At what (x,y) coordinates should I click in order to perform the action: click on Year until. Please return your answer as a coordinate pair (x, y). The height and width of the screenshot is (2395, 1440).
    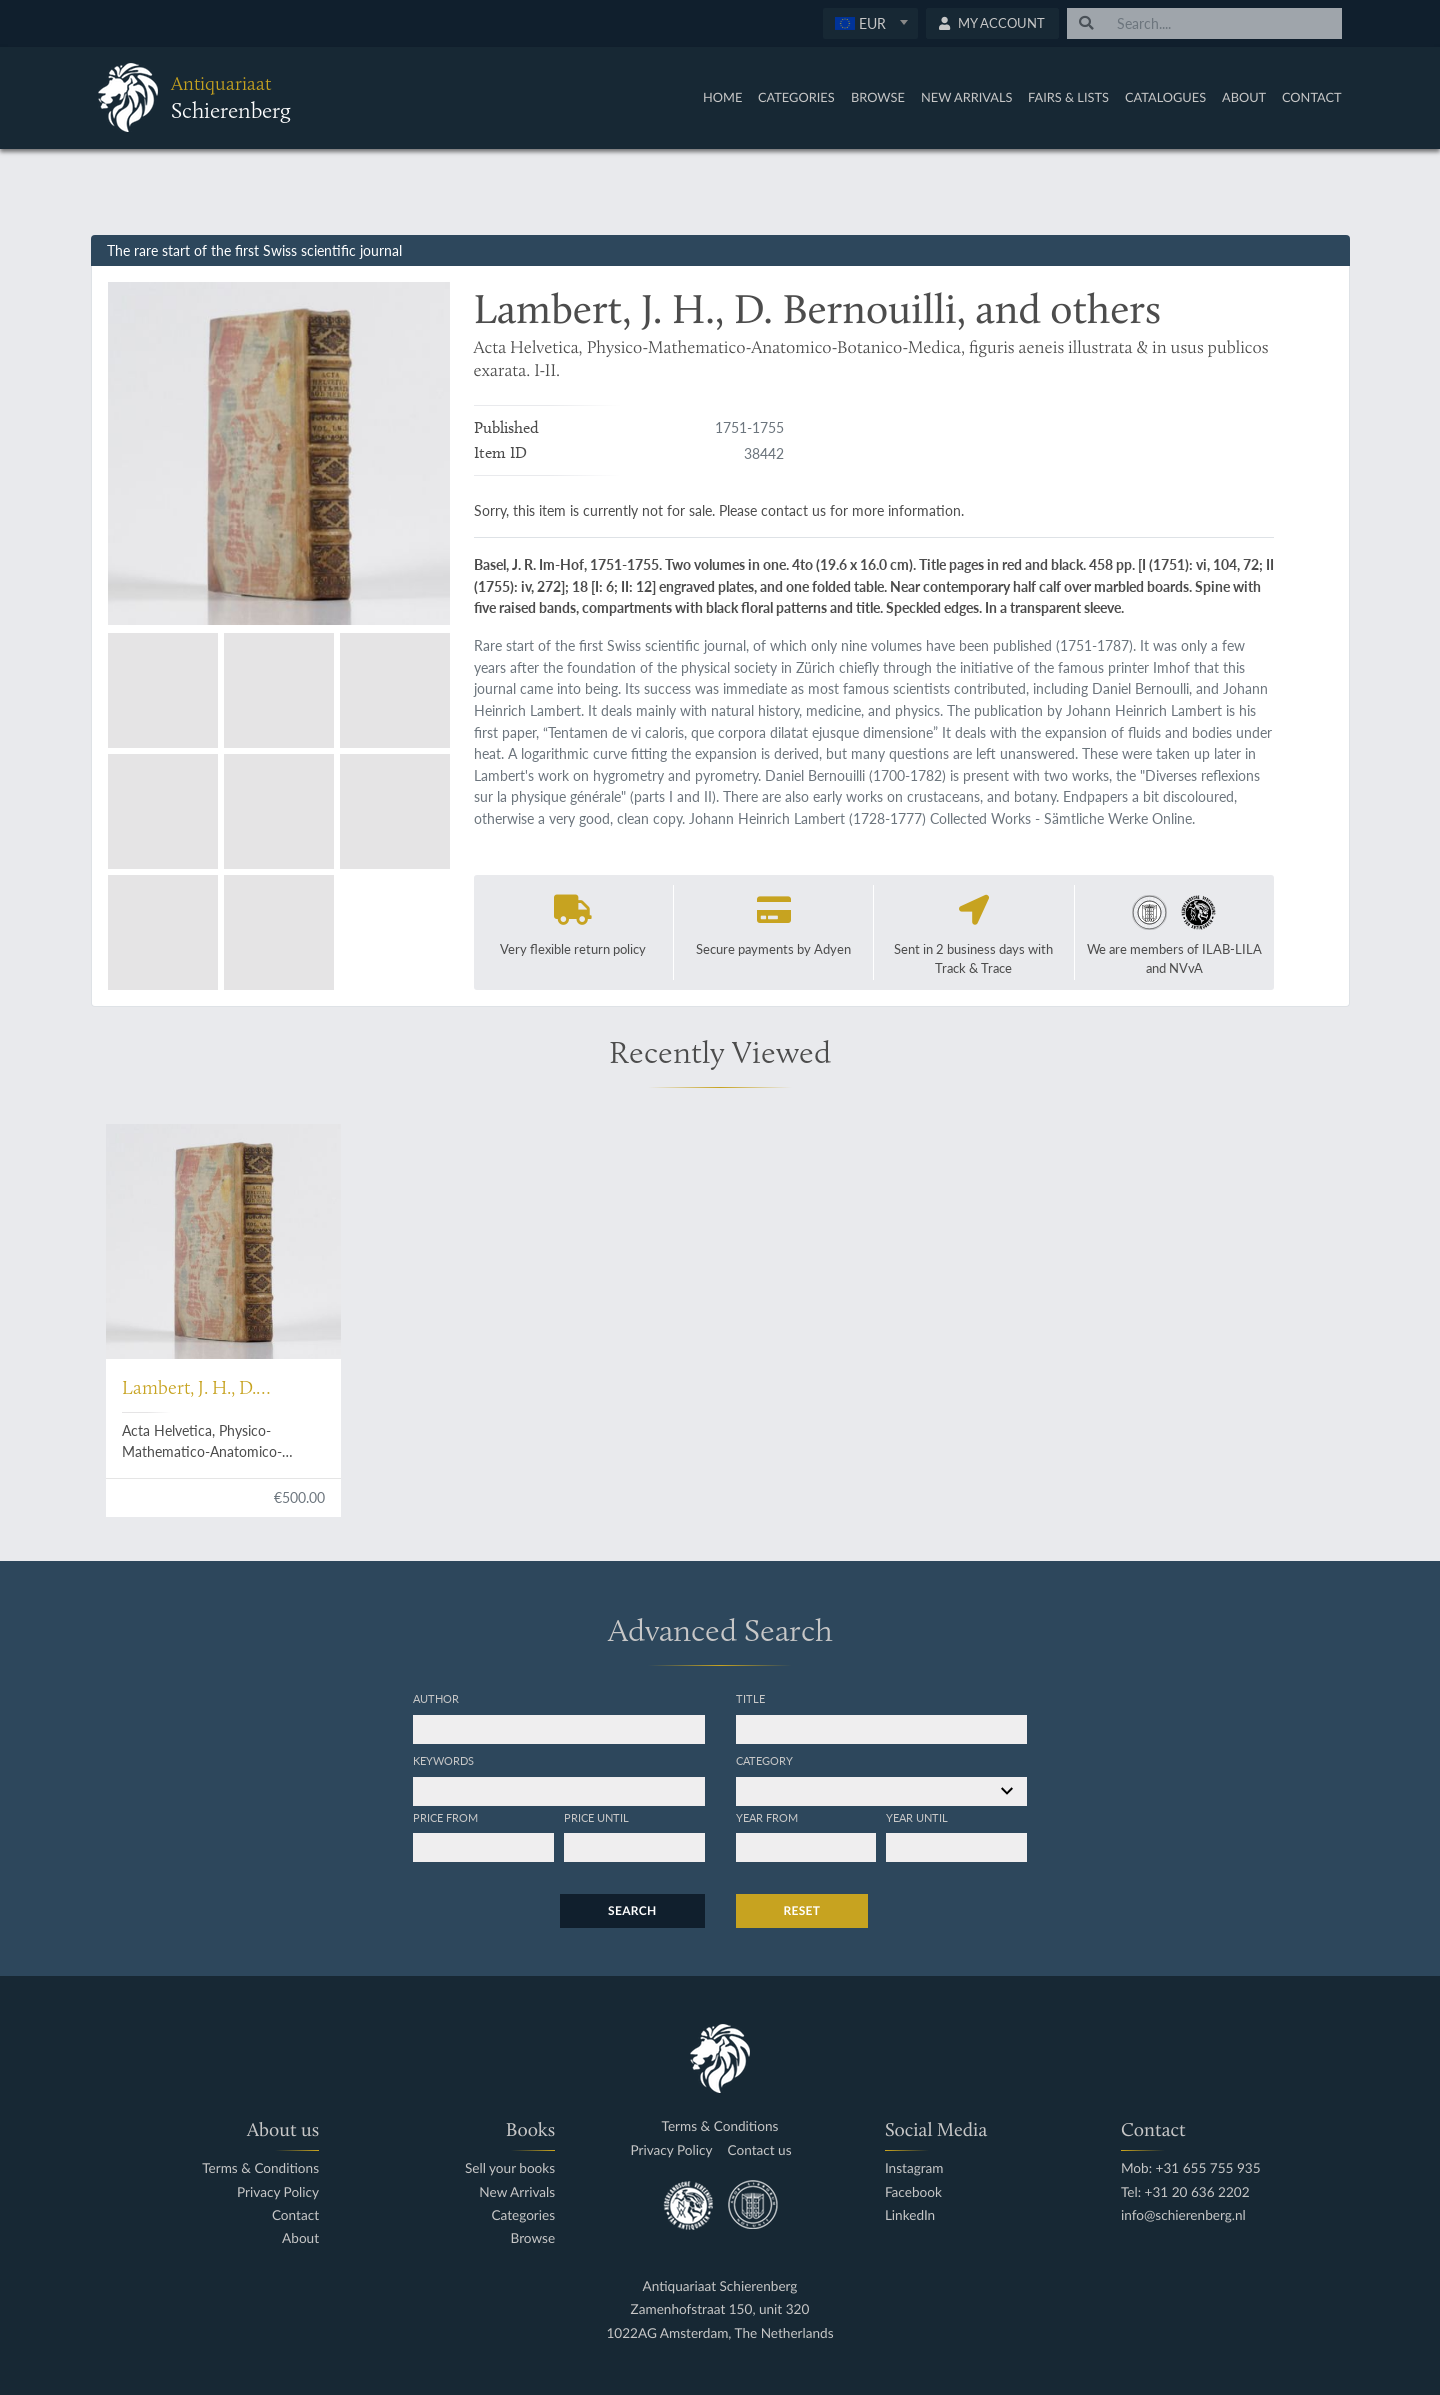
    Looking at the image, I should click on (917, 1817).